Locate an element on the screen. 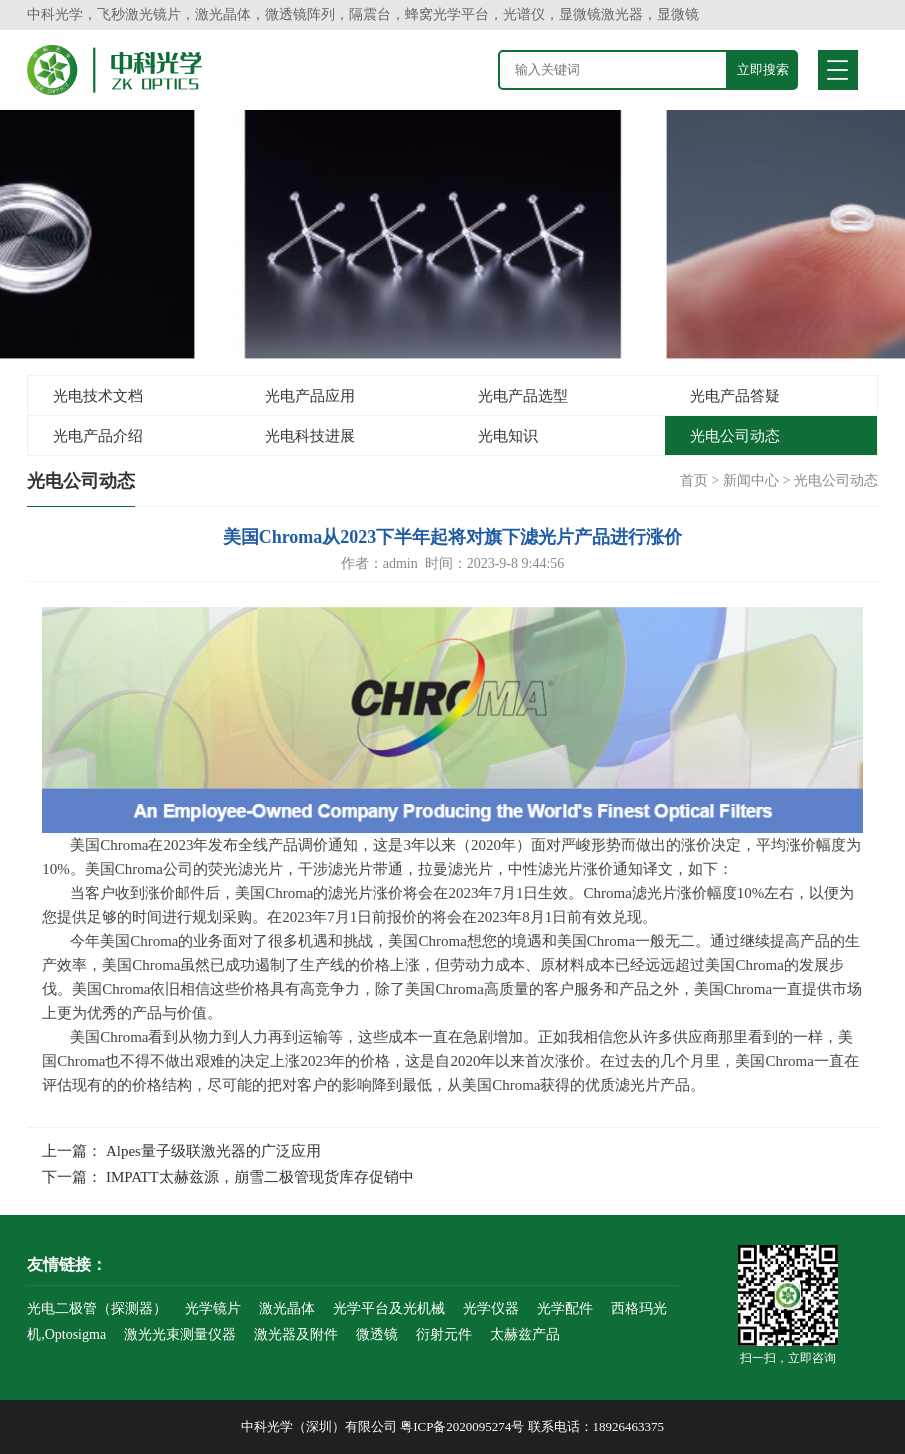  激光器及附件 is located at coordinates (296, 1334).